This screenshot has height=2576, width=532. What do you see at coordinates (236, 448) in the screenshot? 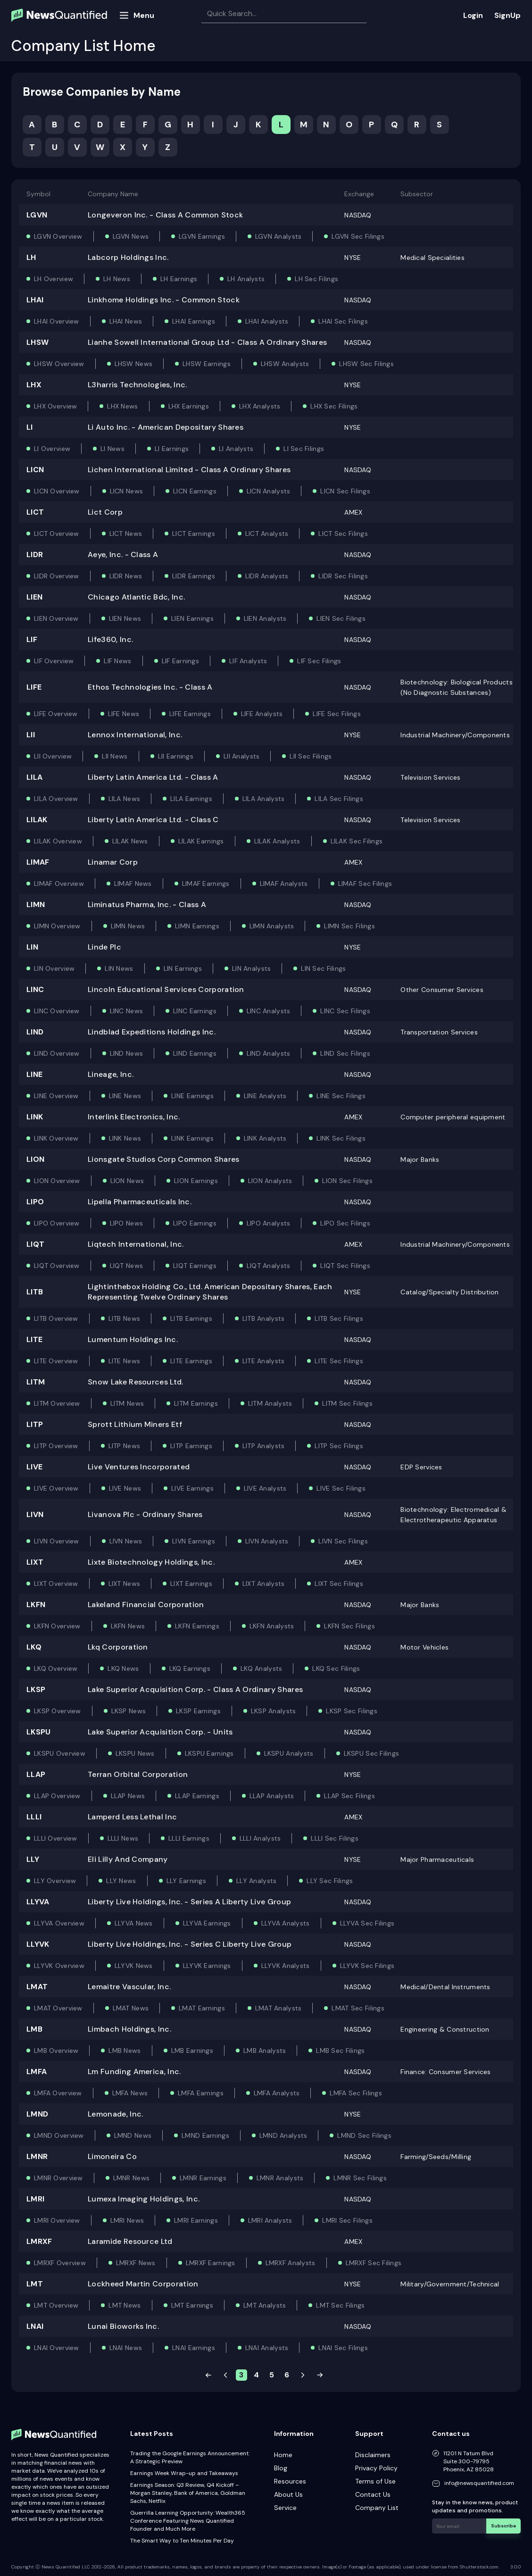
I see `LI Analysts` at bounding box center [236, 448].